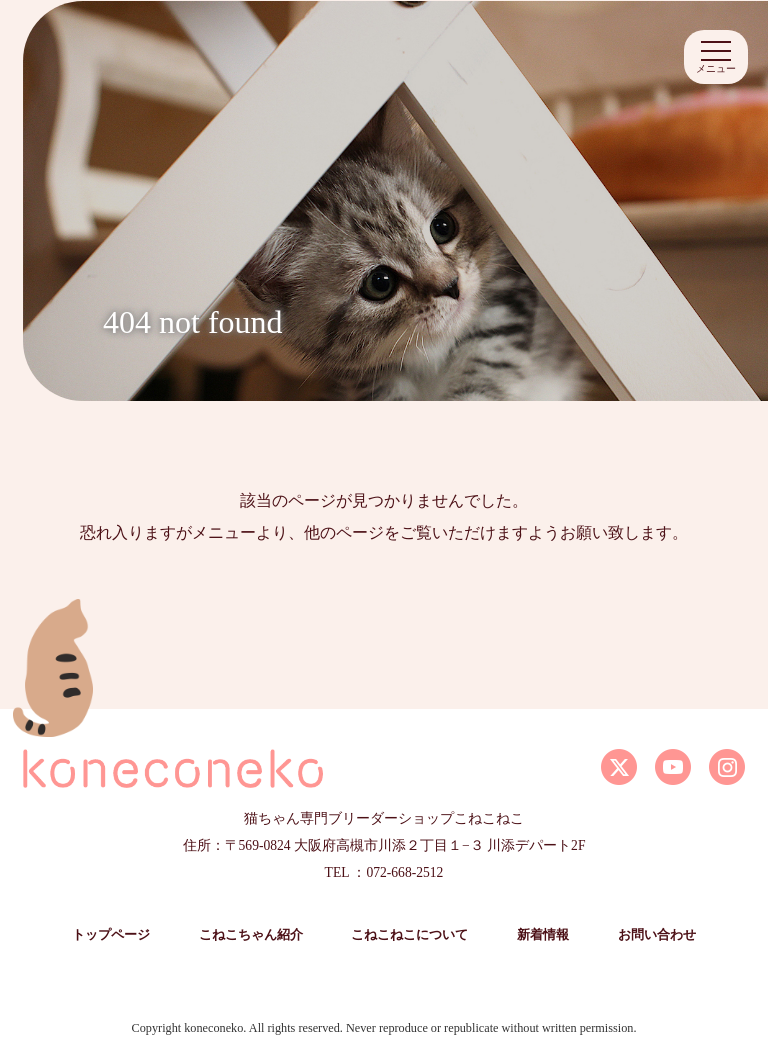 The image size is (768, 1060). Describe the element at coordinates (251, 935) in the screenshot. I see `こねこちゃん紹介` at that location.